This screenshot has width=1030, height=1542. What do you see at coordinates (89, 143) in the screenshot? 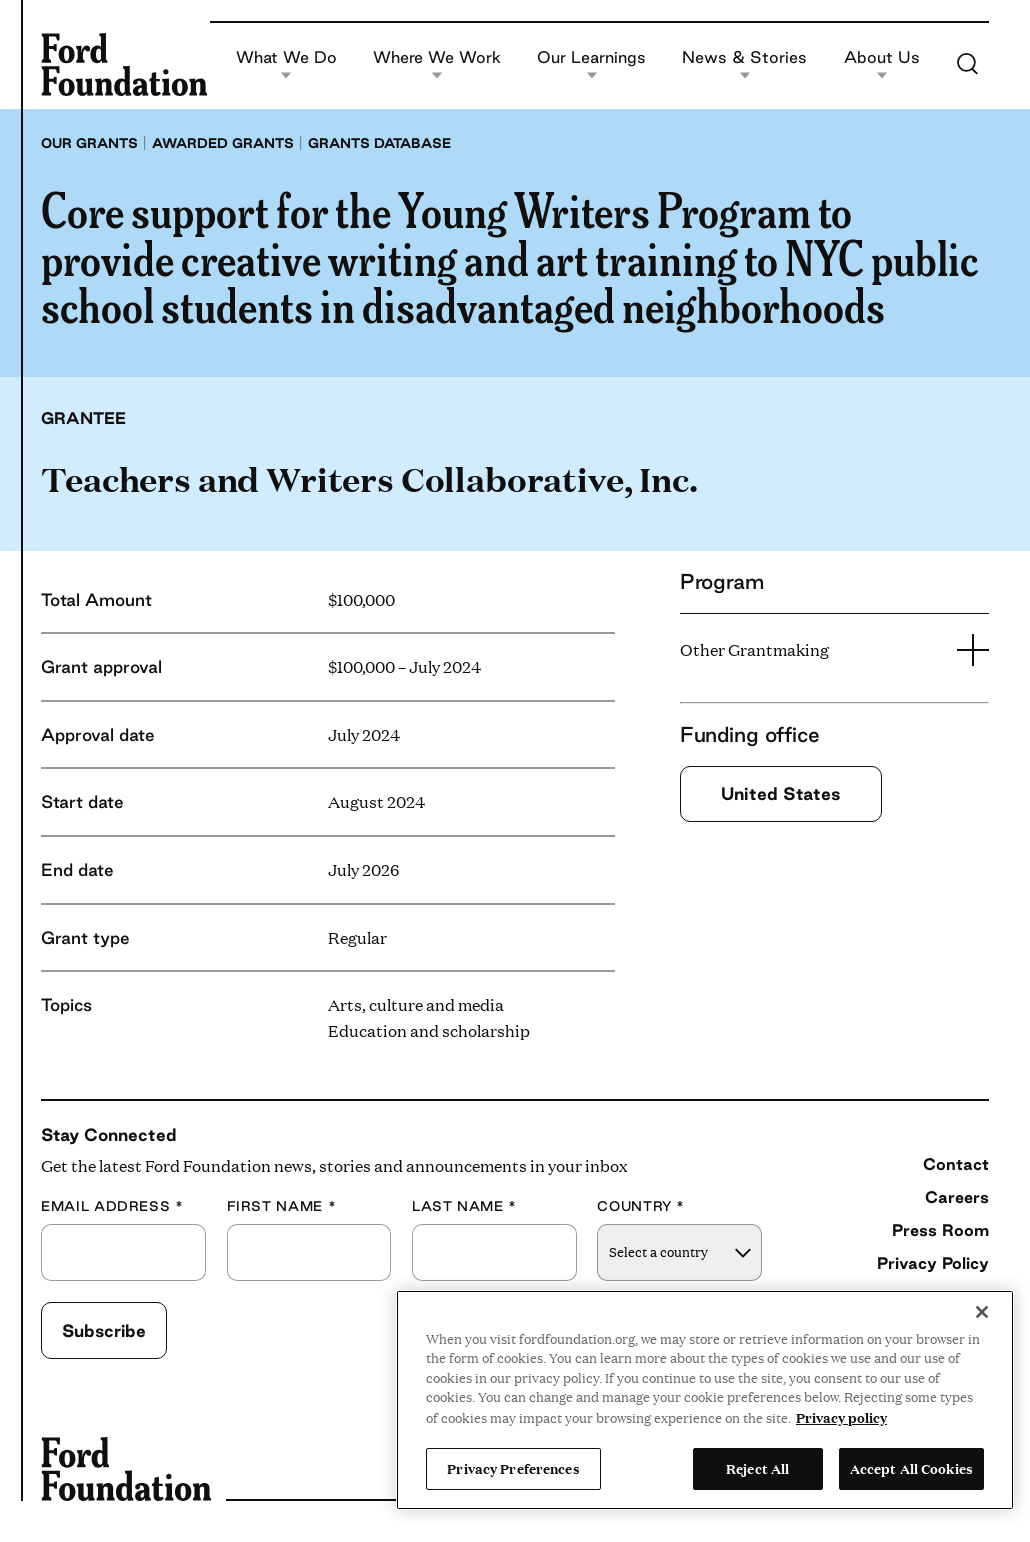
I see `Our grants` at bounding box center [89, 143].